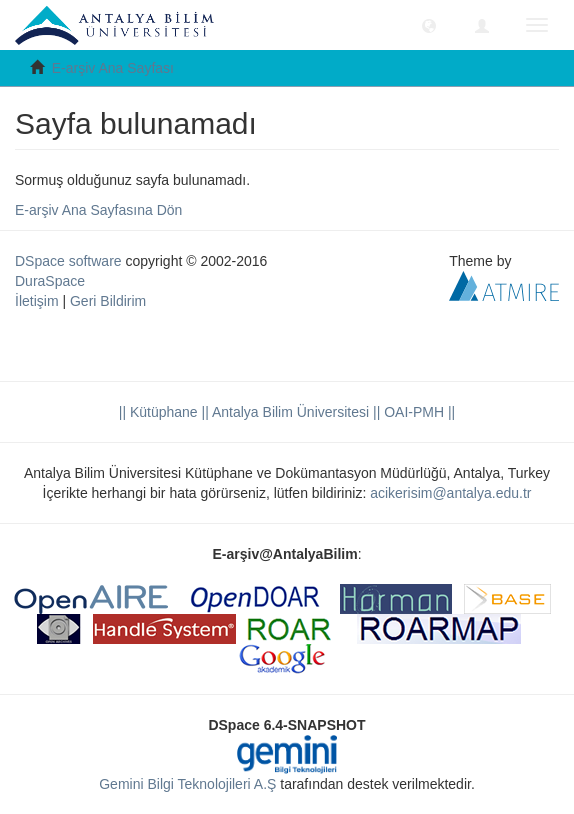 This screenshot has height=814, width=574. What do you see at coordinates (108, 301) in the screenshot?
I see `Geri Bildirim` at bounding box center [108, 301].